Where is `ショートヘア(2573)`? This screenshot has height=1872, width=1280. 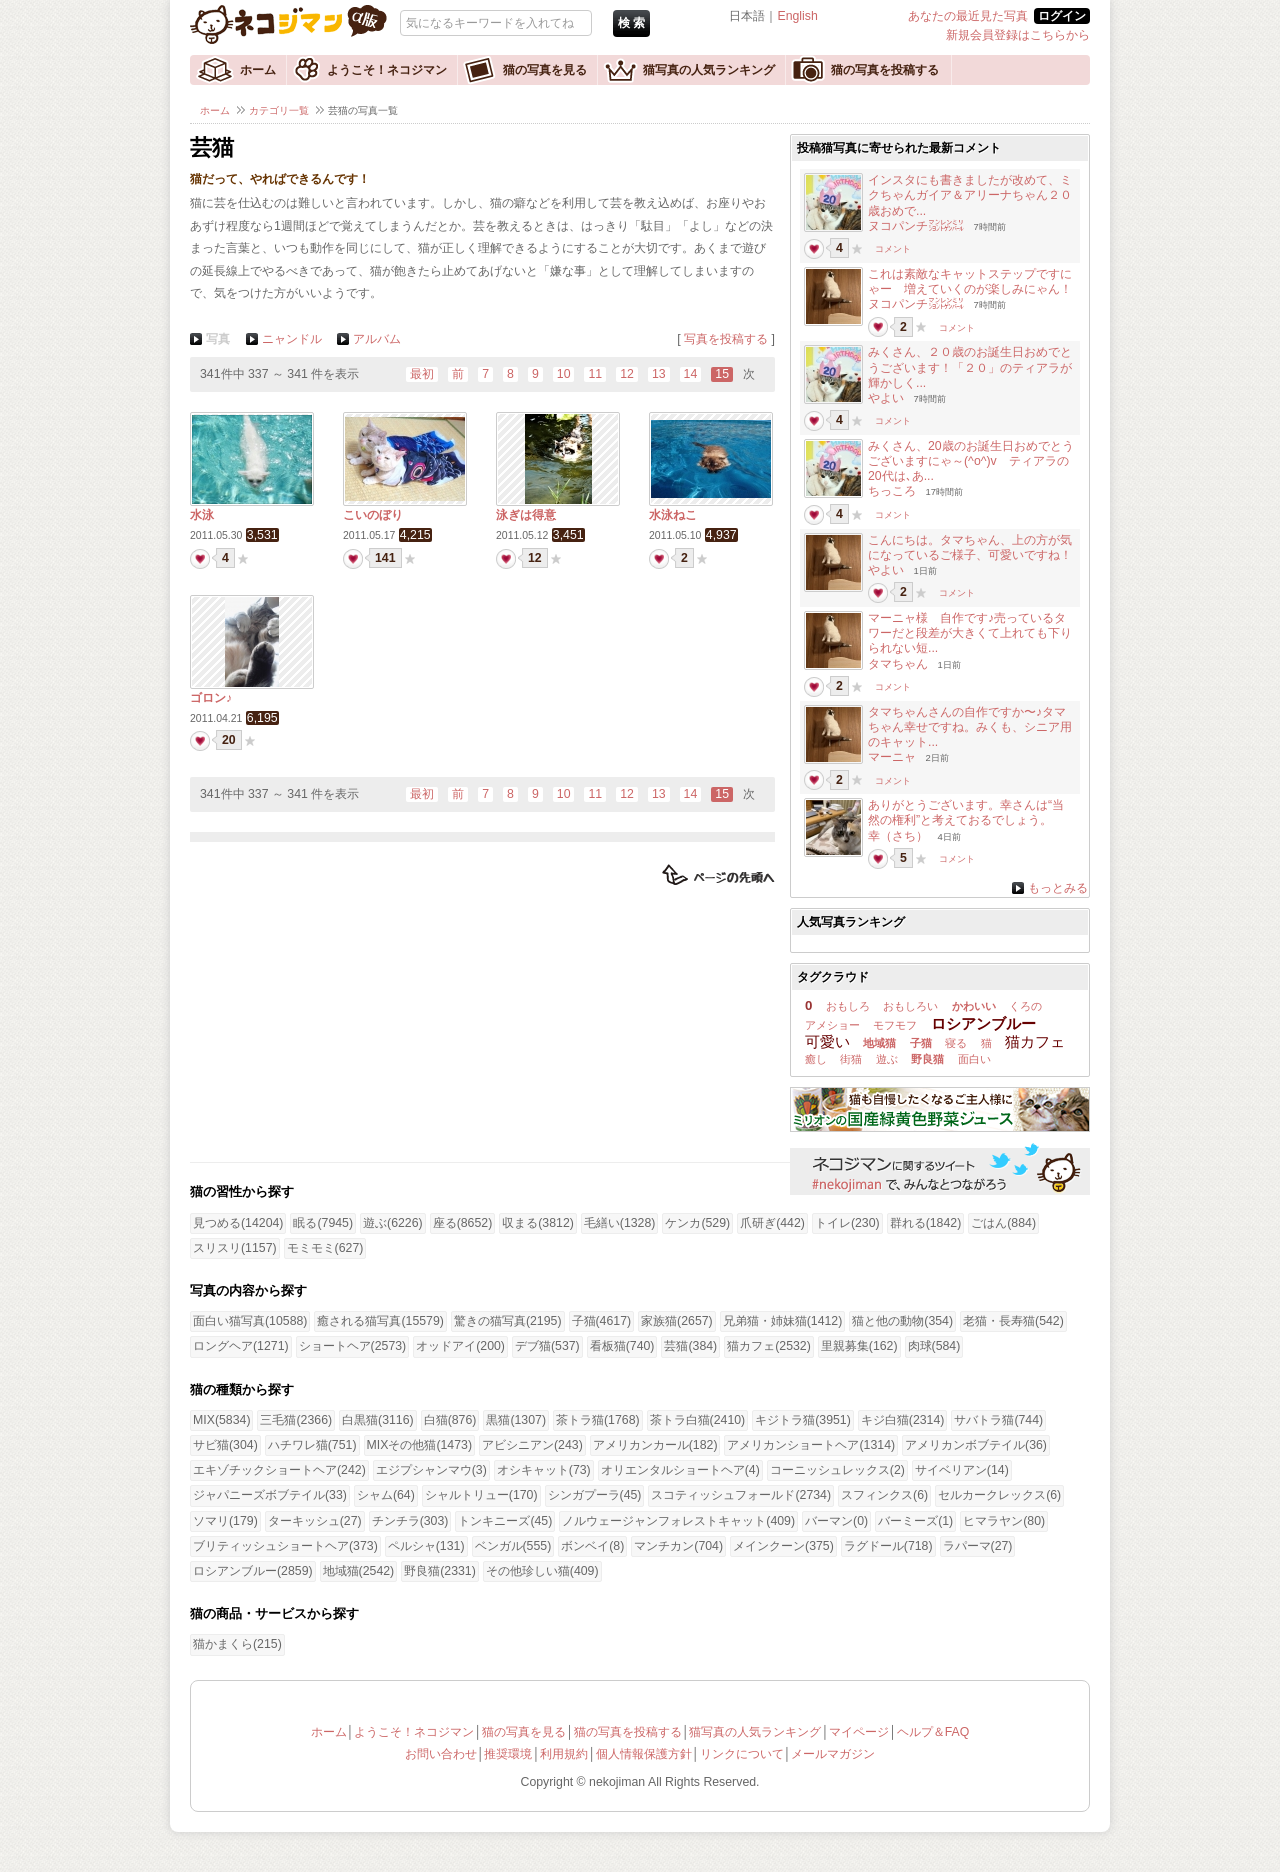 ショートヘア(2573) is located at coordinates (353, 1346).